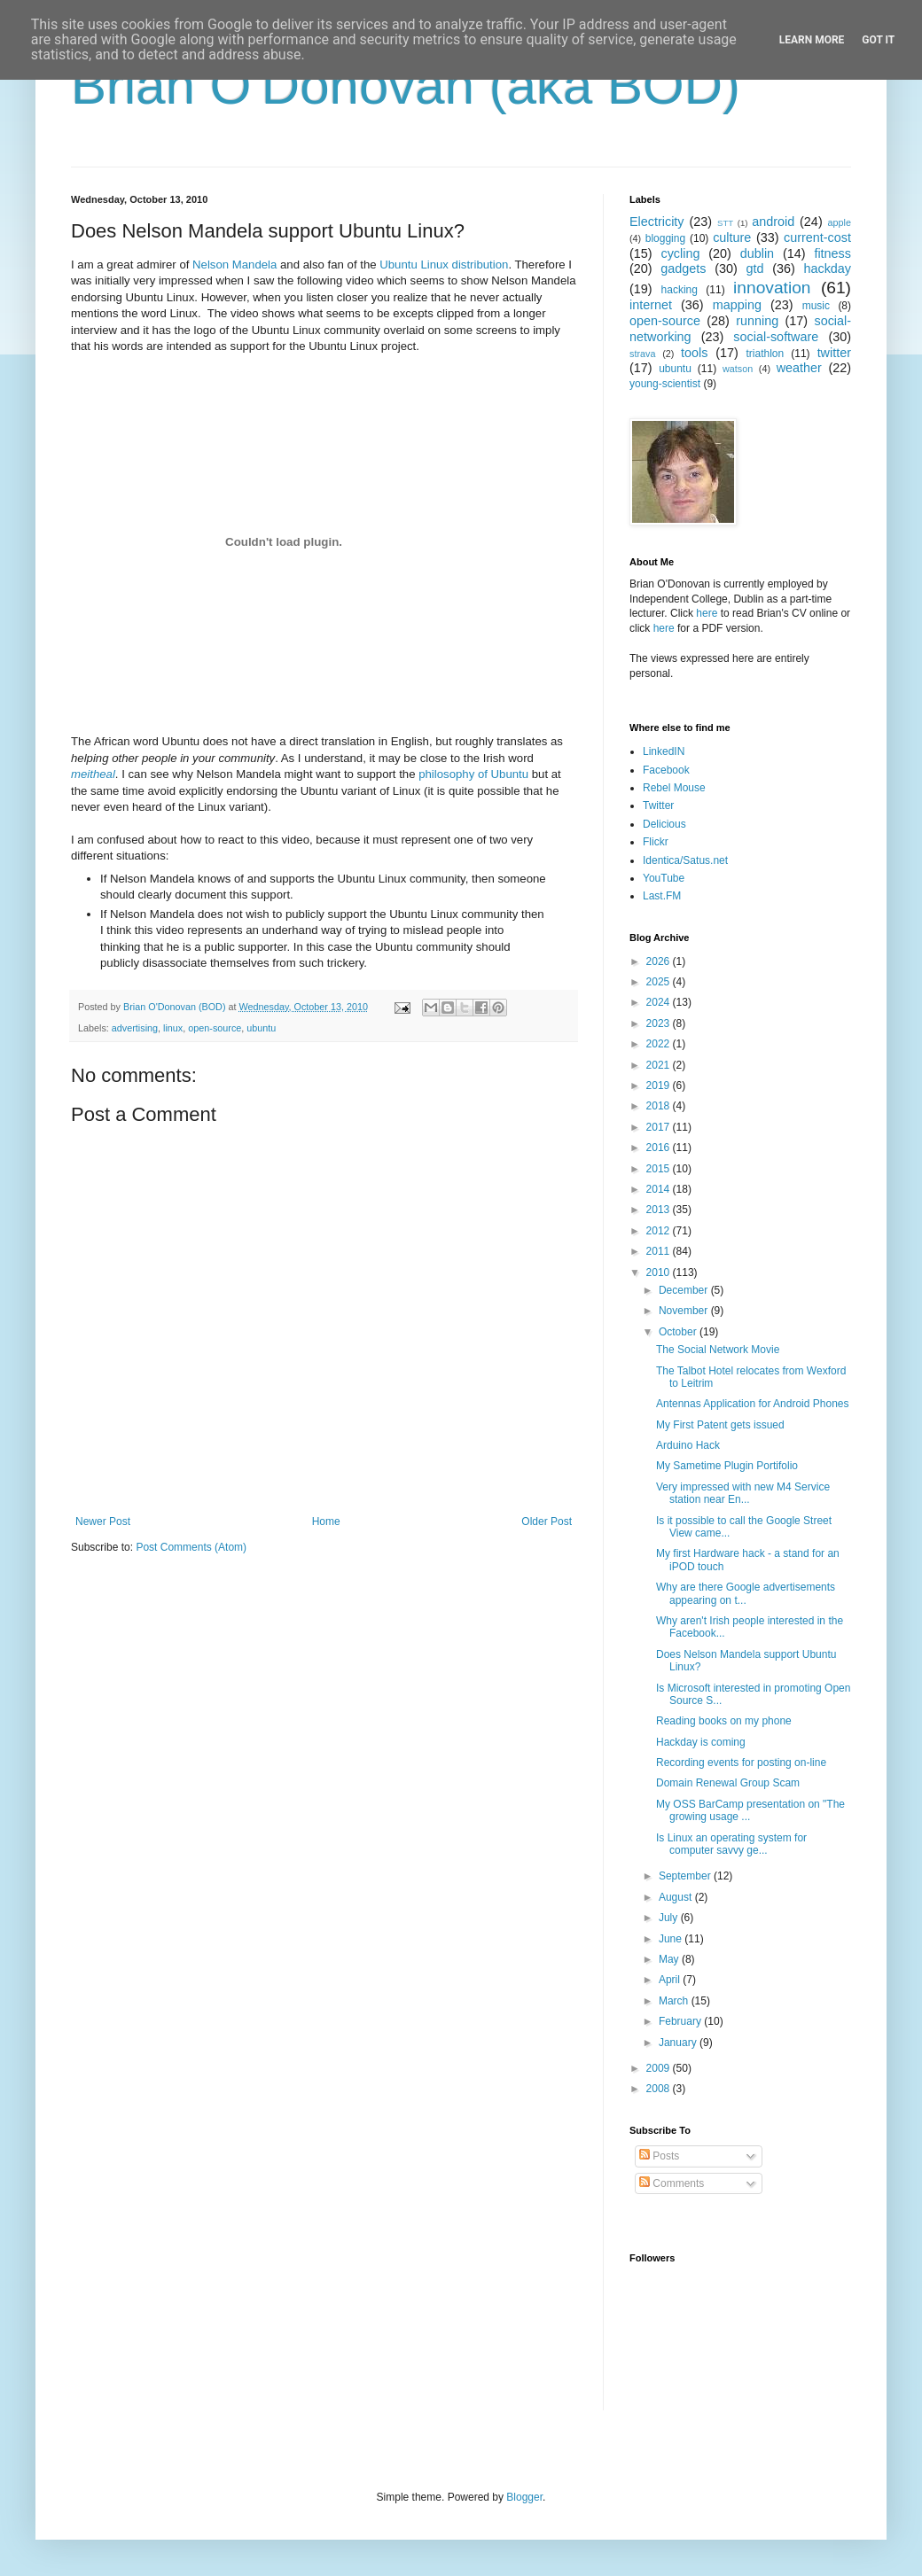 This screenshot has height=2576, width=922. What do you see at coordinates (775, 337) in the screenshot?
I see `social-software` at bounding box center [775, 337].